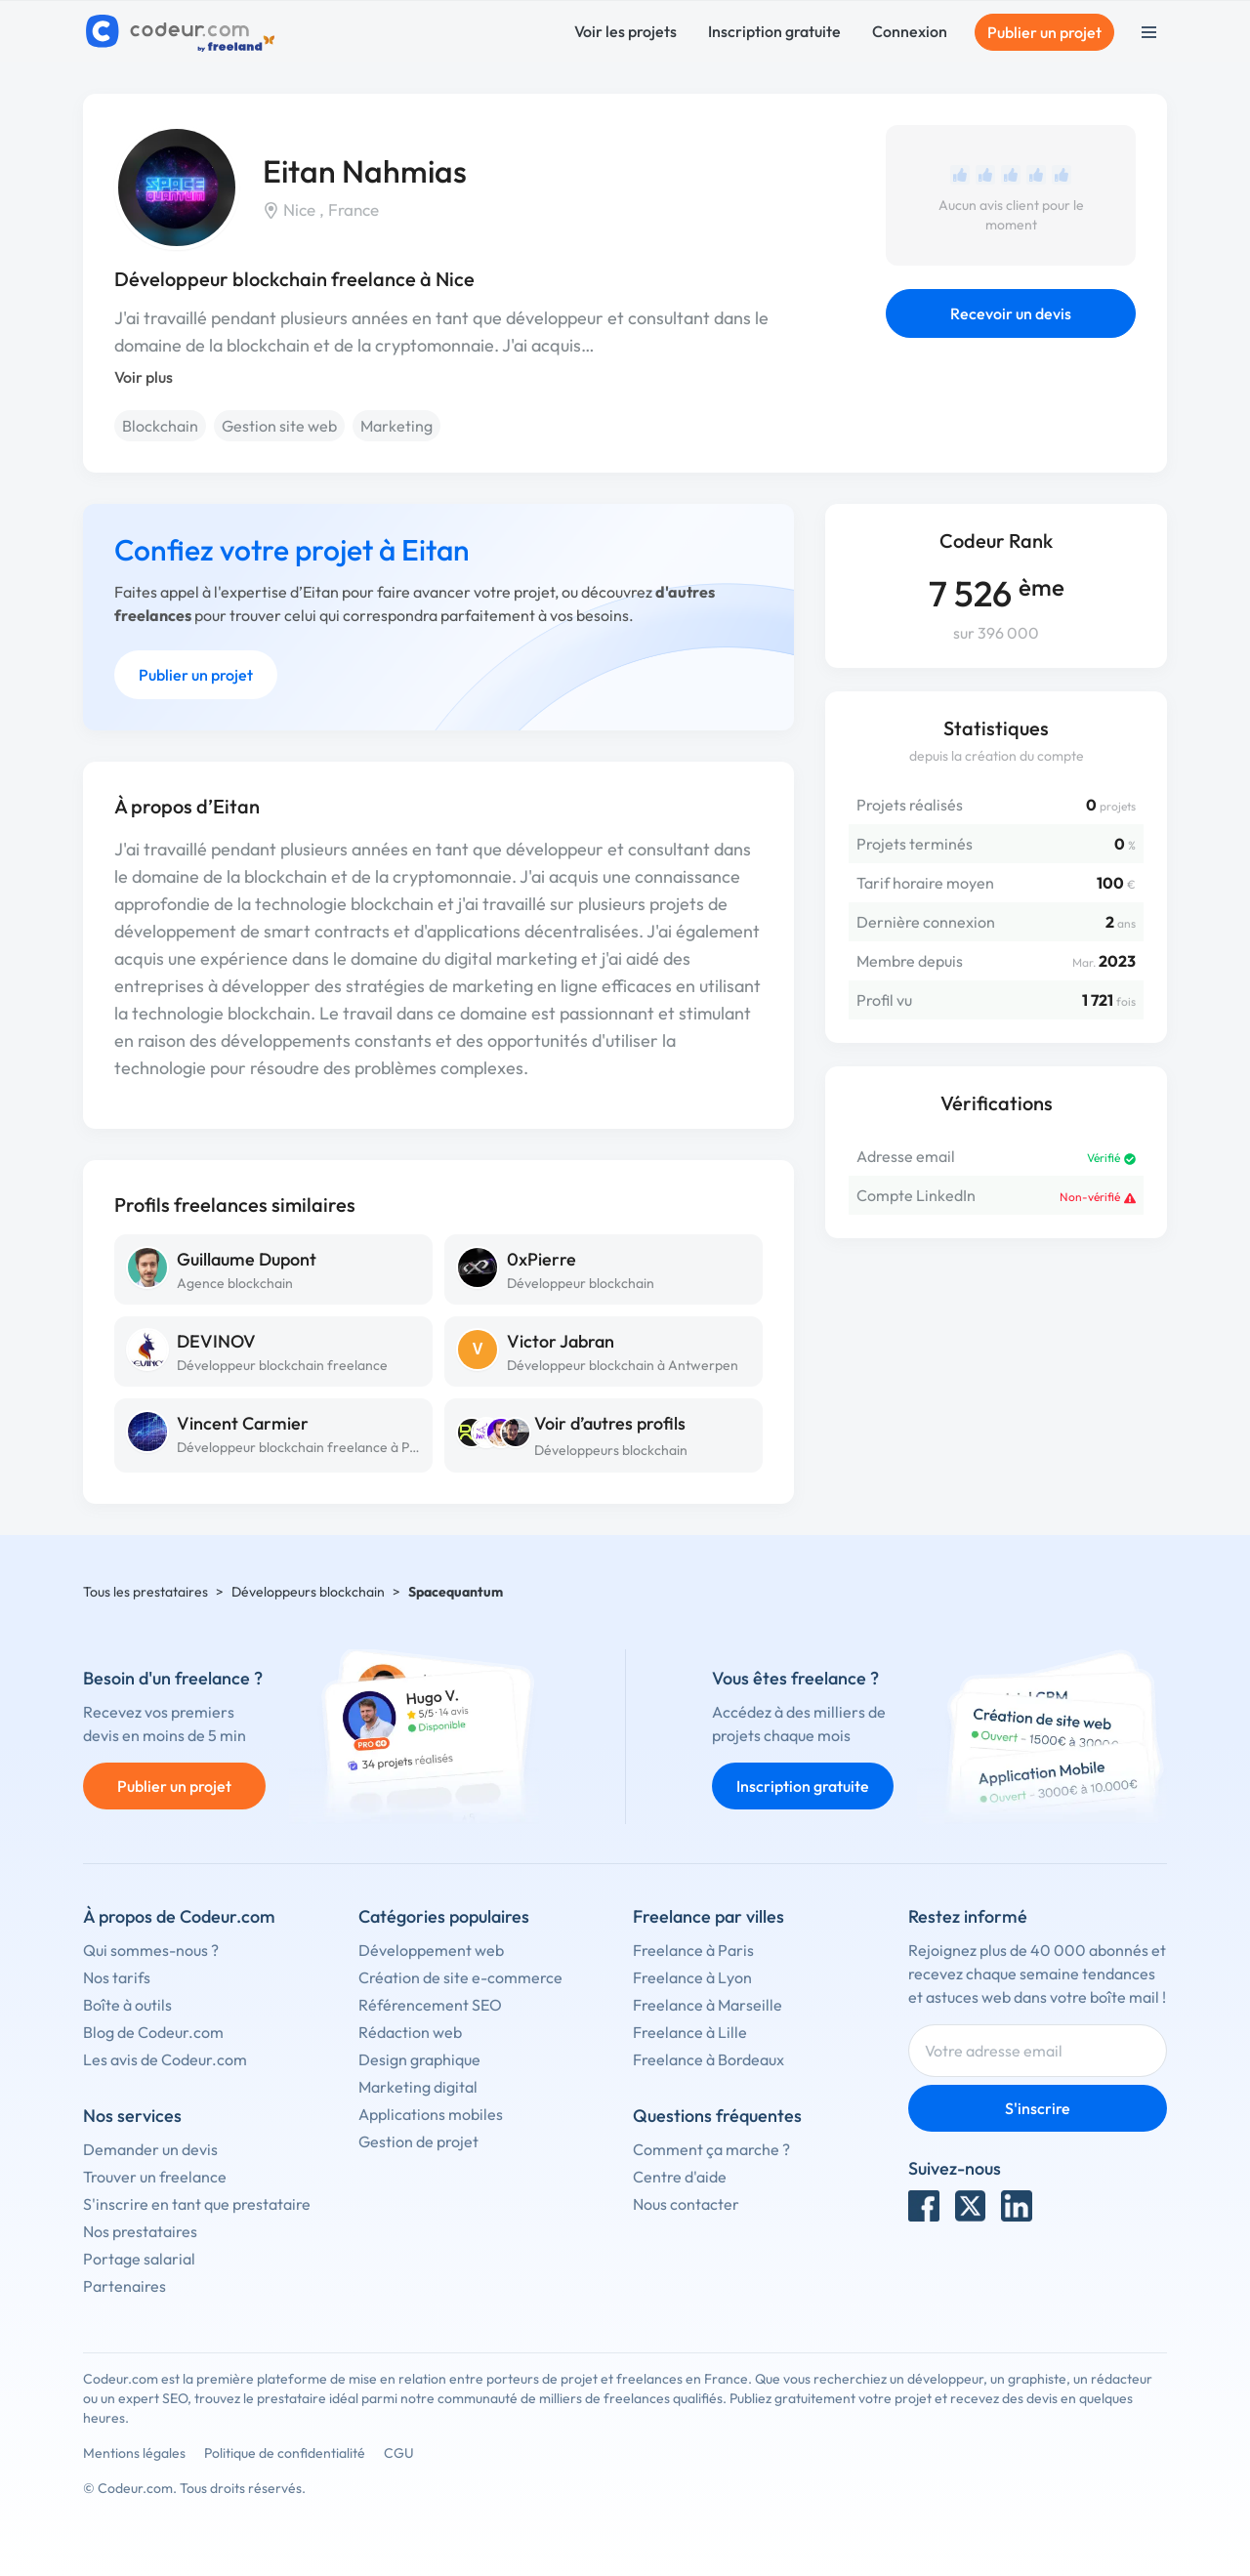  Describe the element at coordinates (1044, 32) in the screenshot. I see `Publier un projet` at that location.